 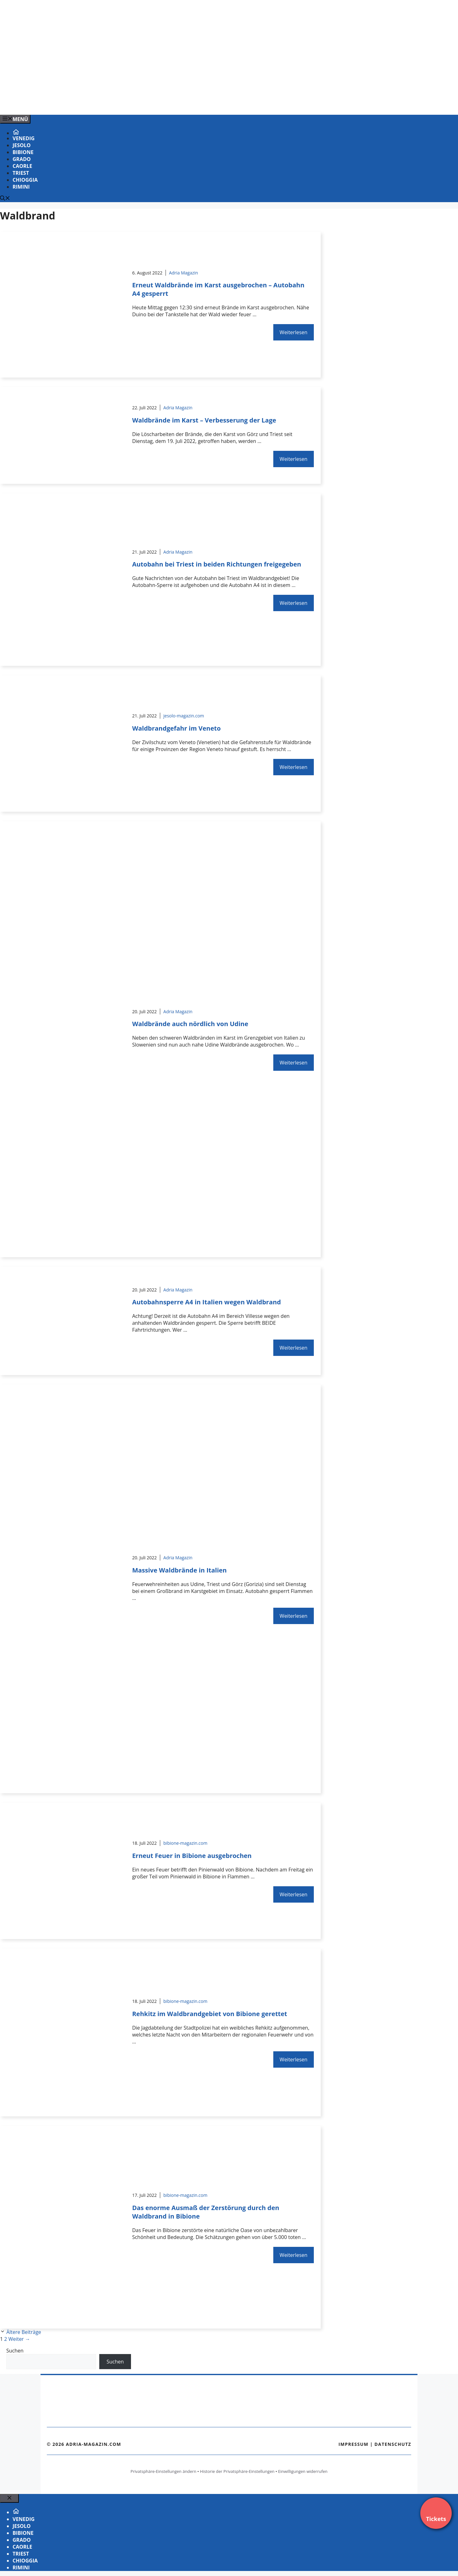 I want to click on Autobahn bei Triest in beiden Richtungen freigegeben, so click(x=216, y=564).